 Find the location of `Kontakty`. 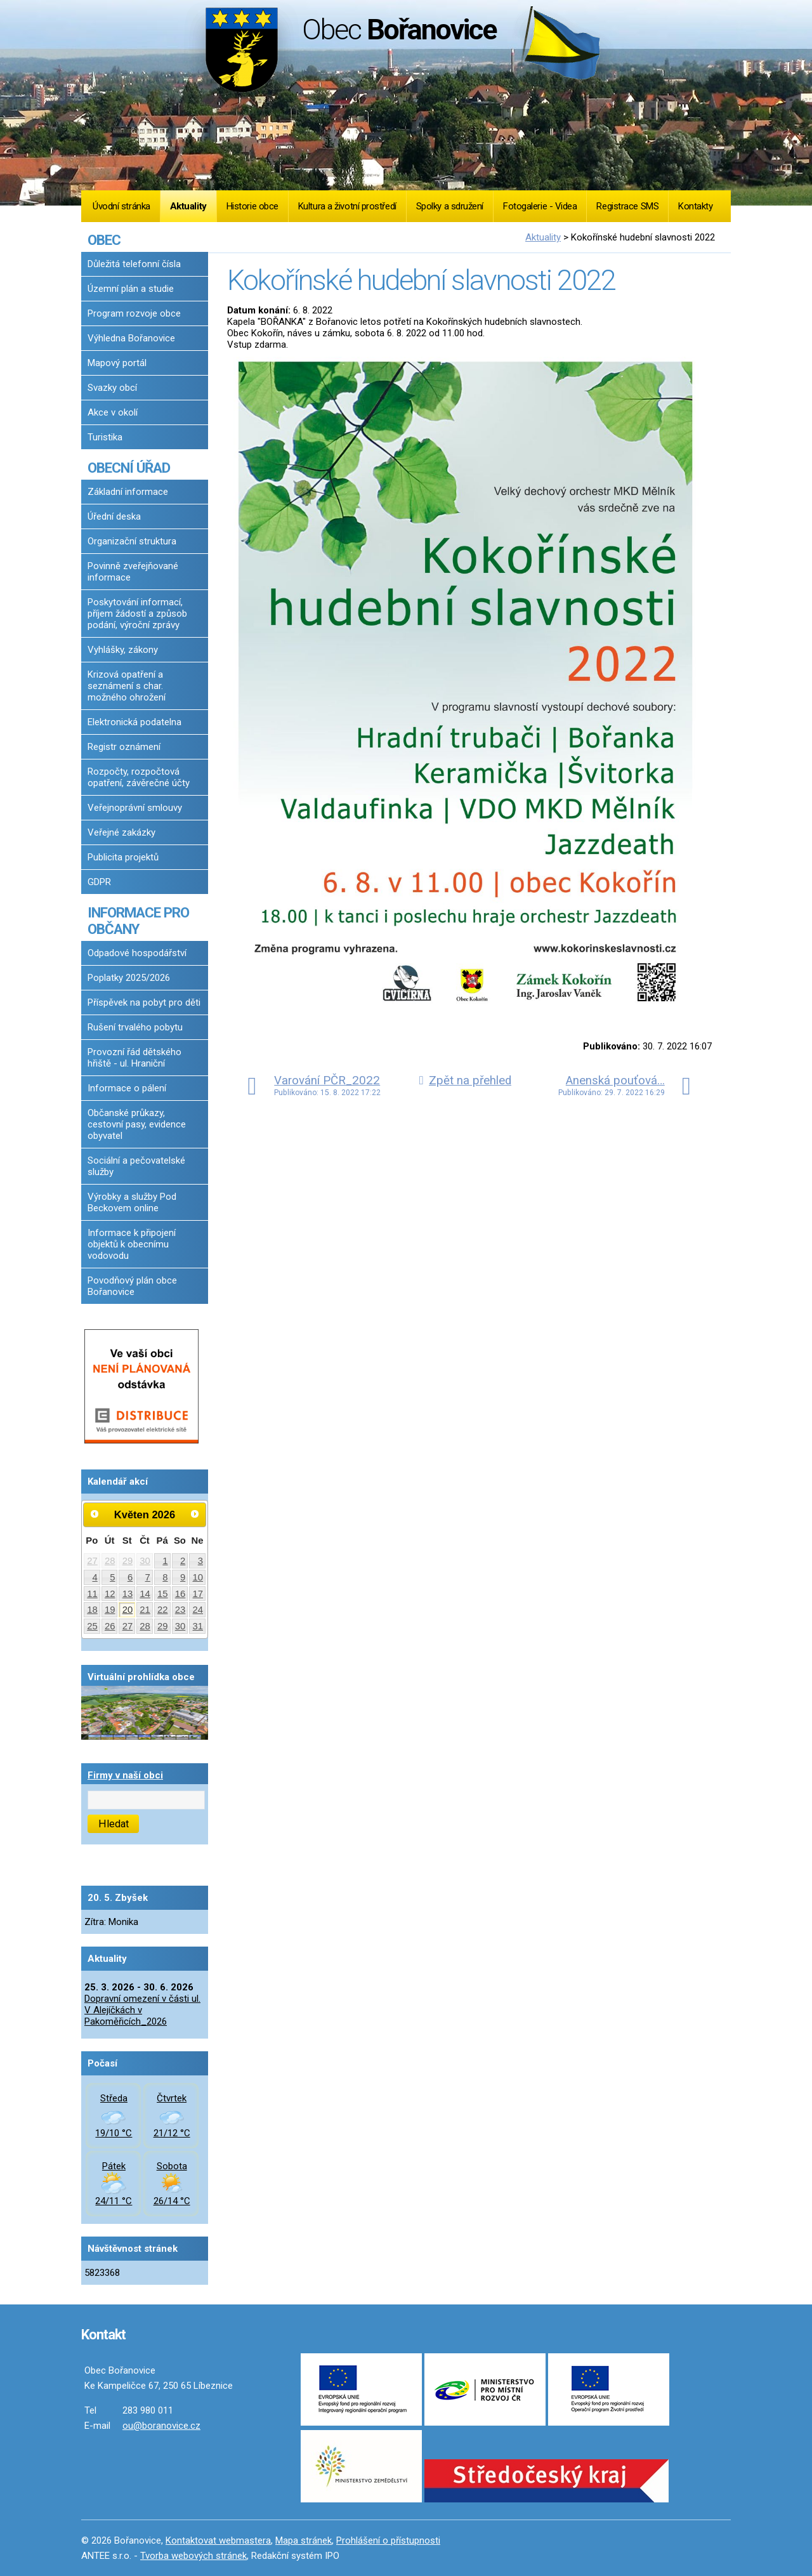

Kontakty is located at coordinates (695, 206).